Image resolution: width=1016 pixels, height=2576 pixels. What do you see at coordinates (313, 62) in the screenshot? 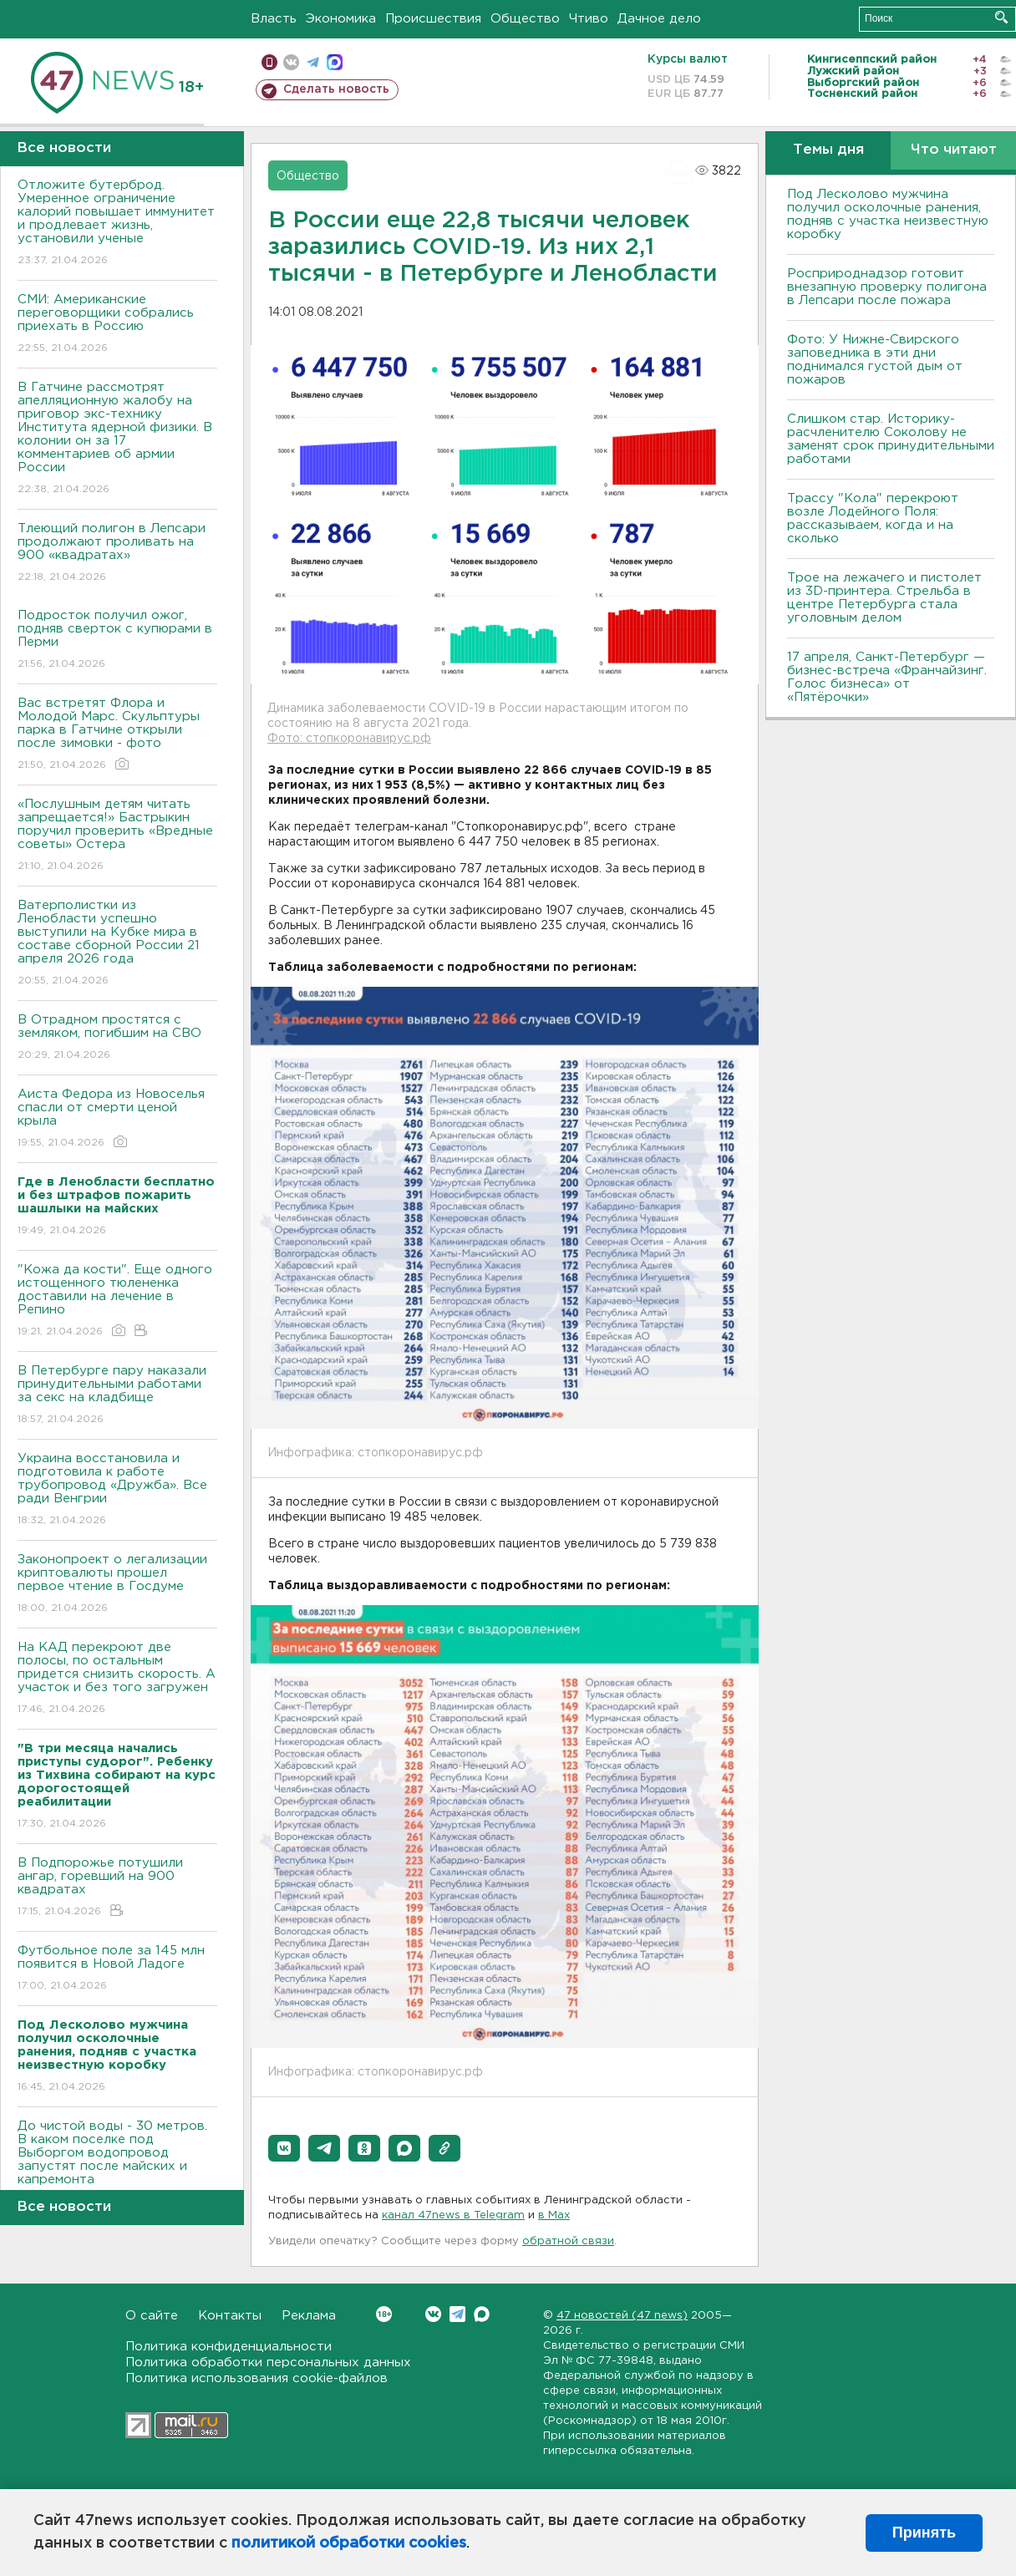
I see `телеграм` at bounding box center [313, 62].